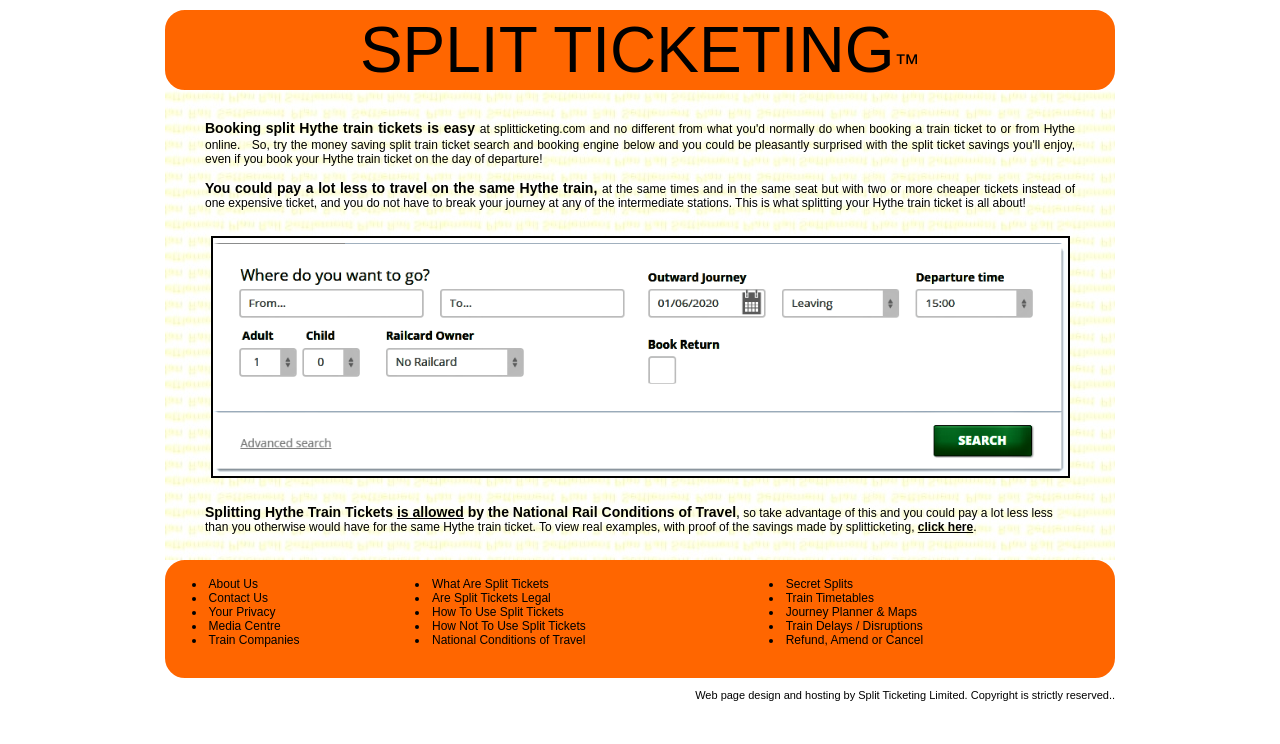  Describe the element at coordinates (233, 584) in the screenshot. I see `About Us` at that location.